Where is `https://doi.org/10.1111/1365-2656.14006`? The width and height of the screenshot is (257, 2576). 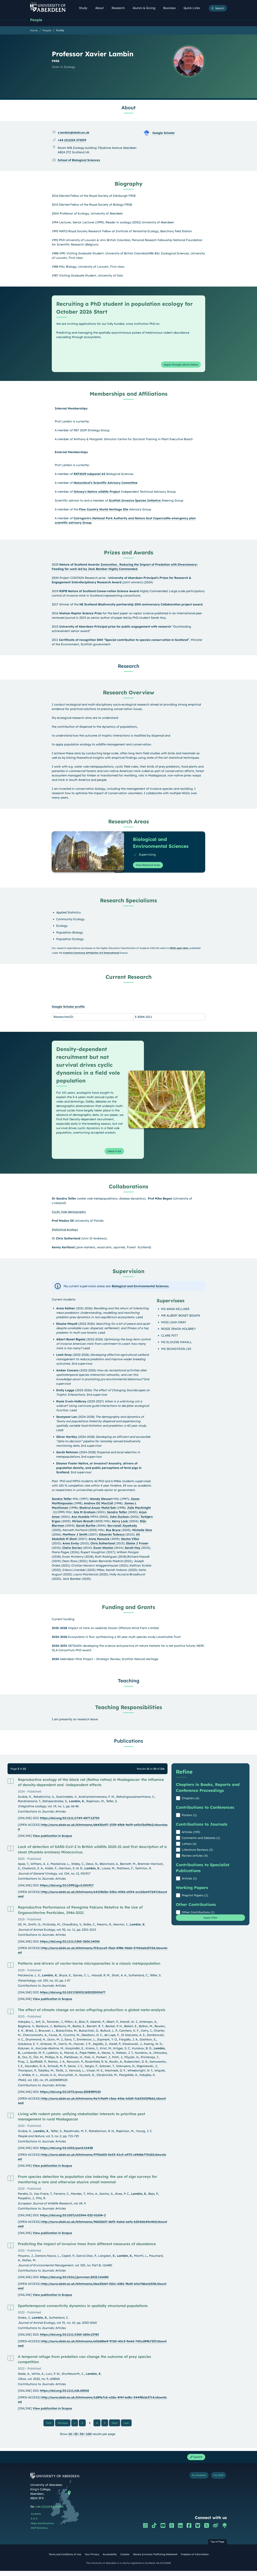
https://doi.org/10.1111/1365-2656.14006 is located at coordinates (70, 1945).